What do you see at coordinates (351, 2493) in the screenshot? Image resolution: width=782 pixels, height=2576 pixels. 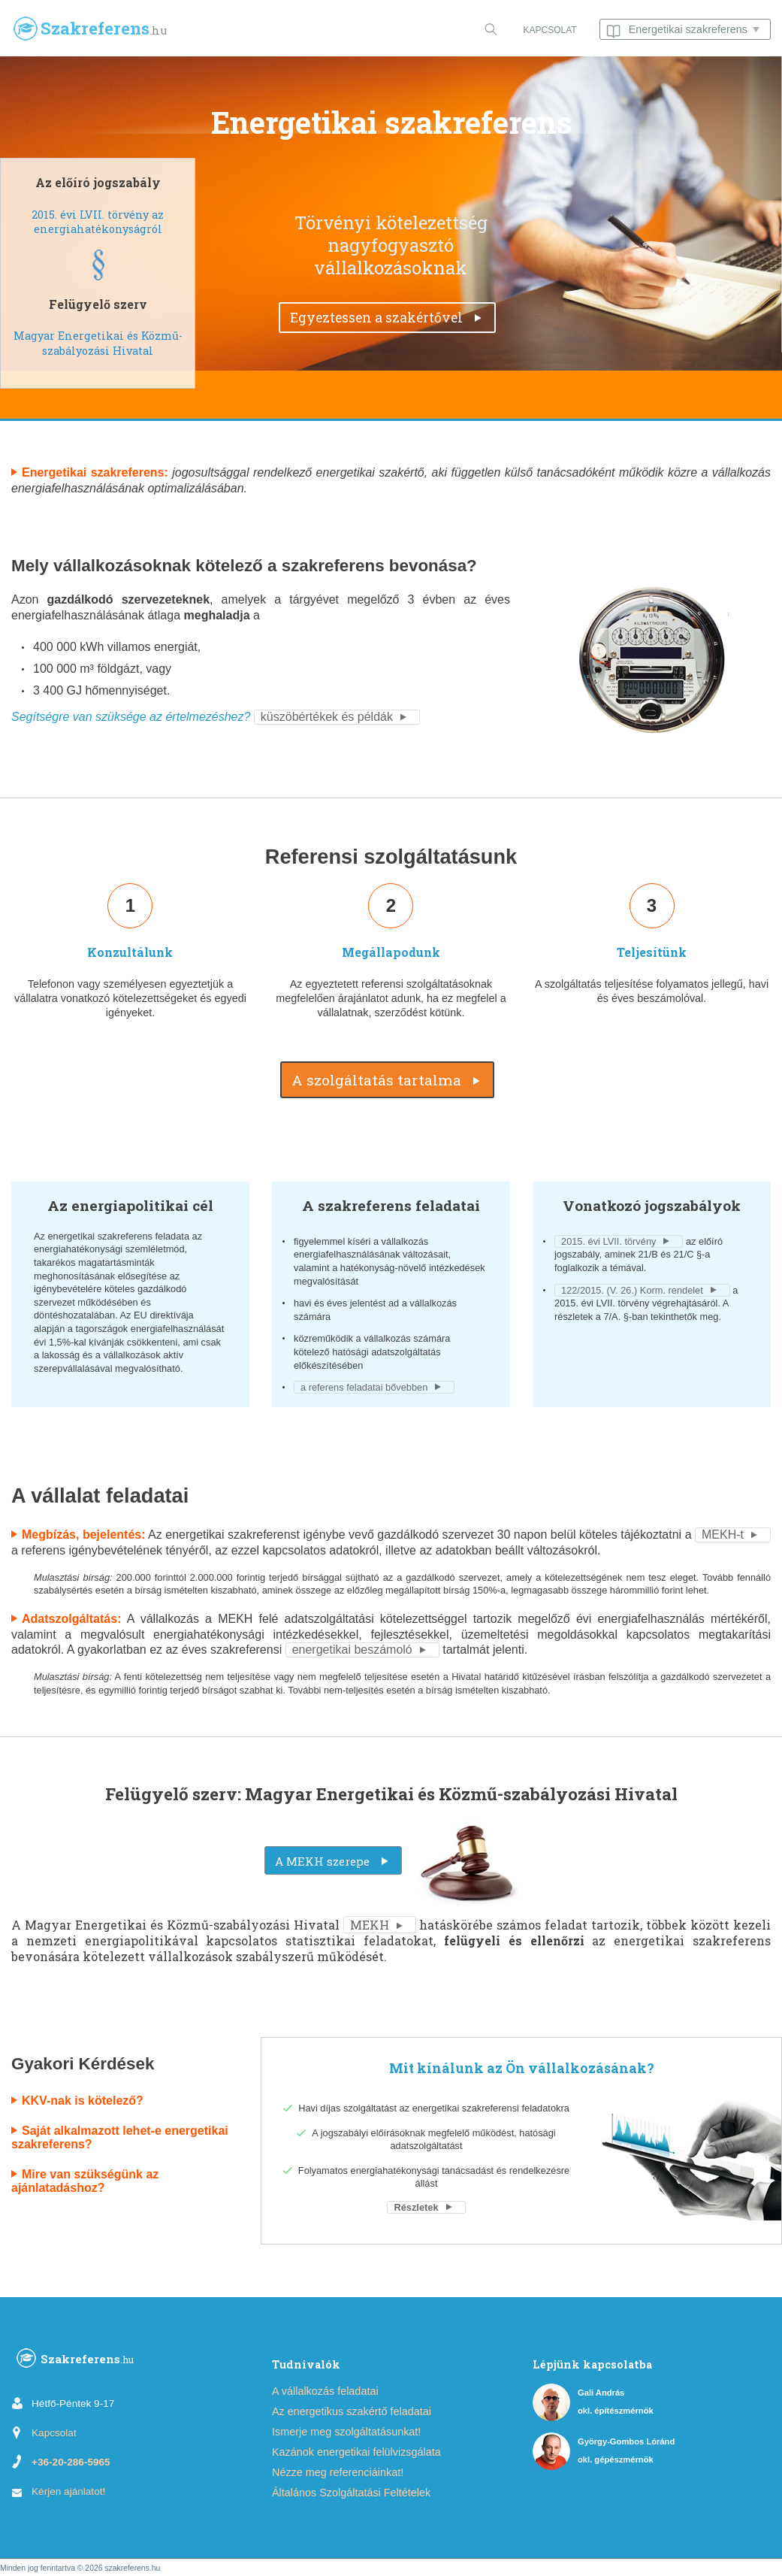 I see `Általános Szolgáltatási Feltételek` at bounding box center [351, 2493].